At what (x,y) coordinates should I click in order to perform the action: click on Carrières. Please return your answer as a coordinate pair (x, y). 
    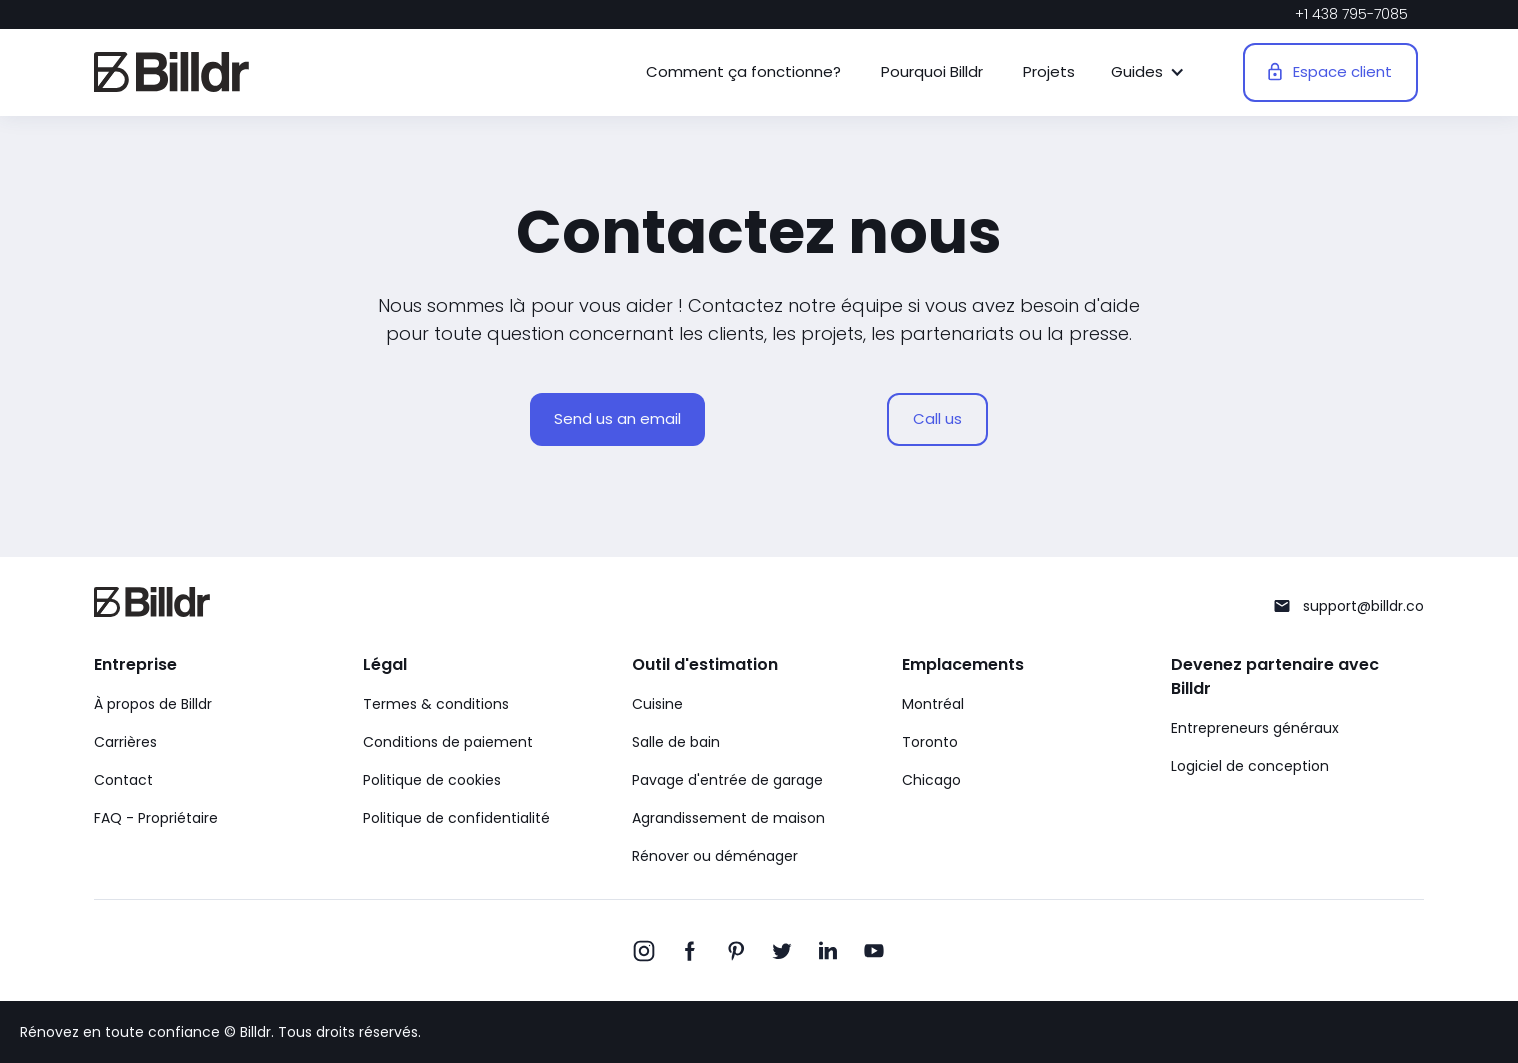
    Looking at the image, I should click on (125, 742).